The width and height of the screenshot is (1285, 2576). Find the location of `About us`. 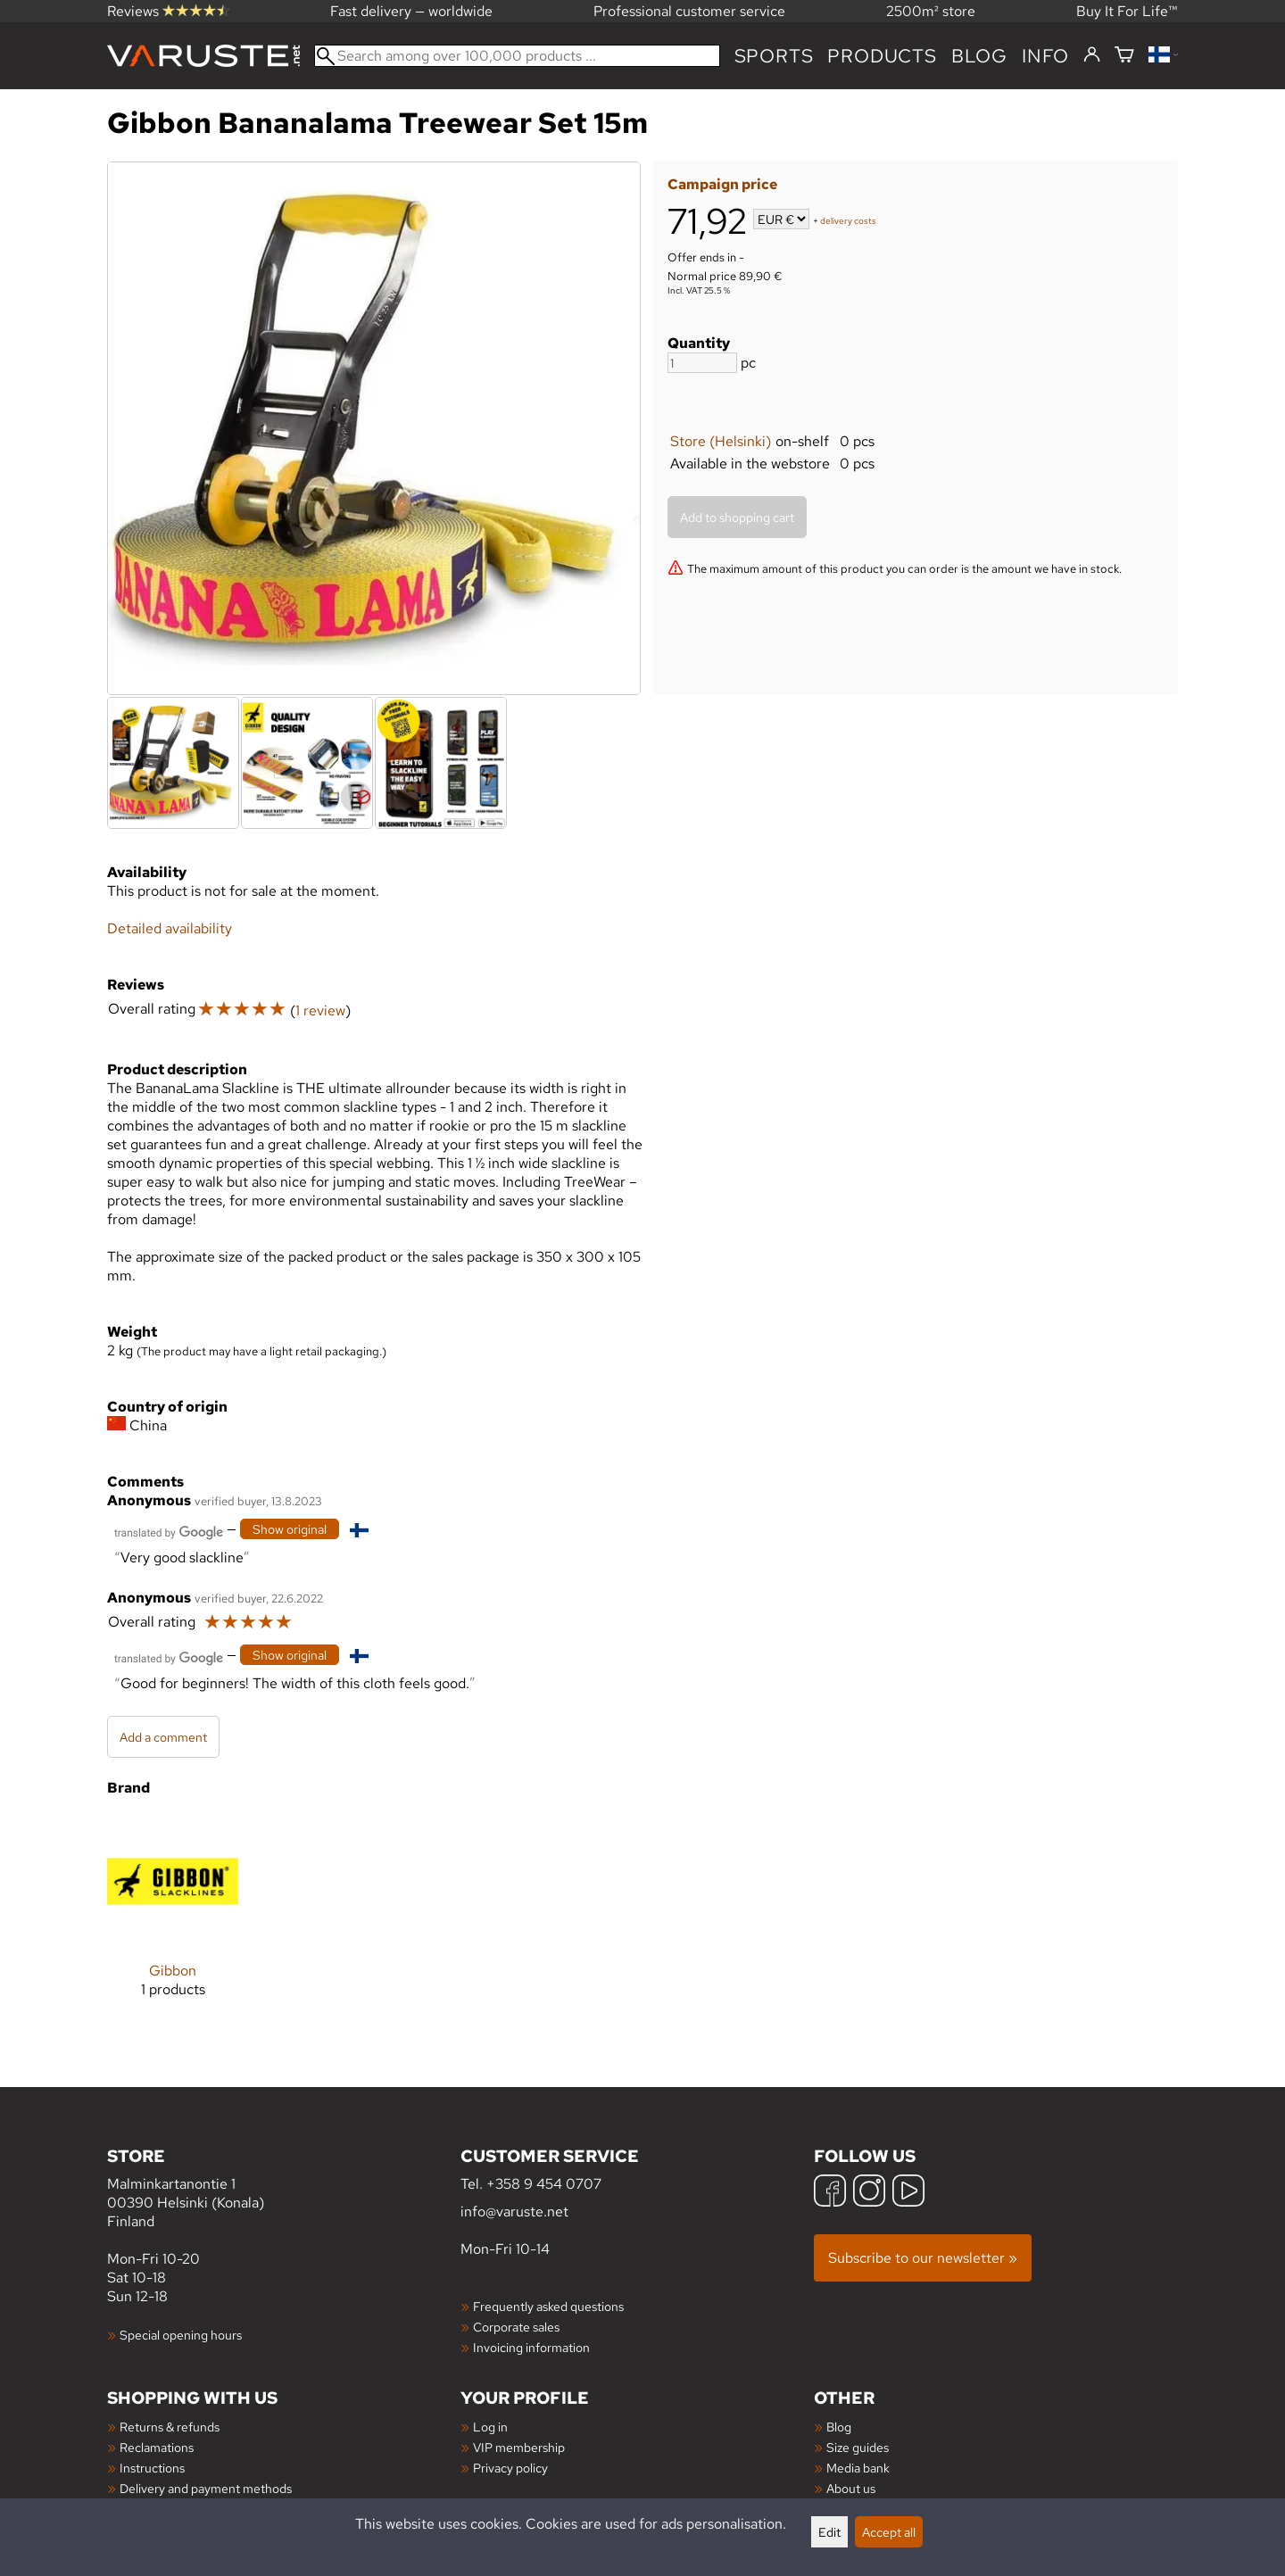

About us is located at coordinates (850, 2488).